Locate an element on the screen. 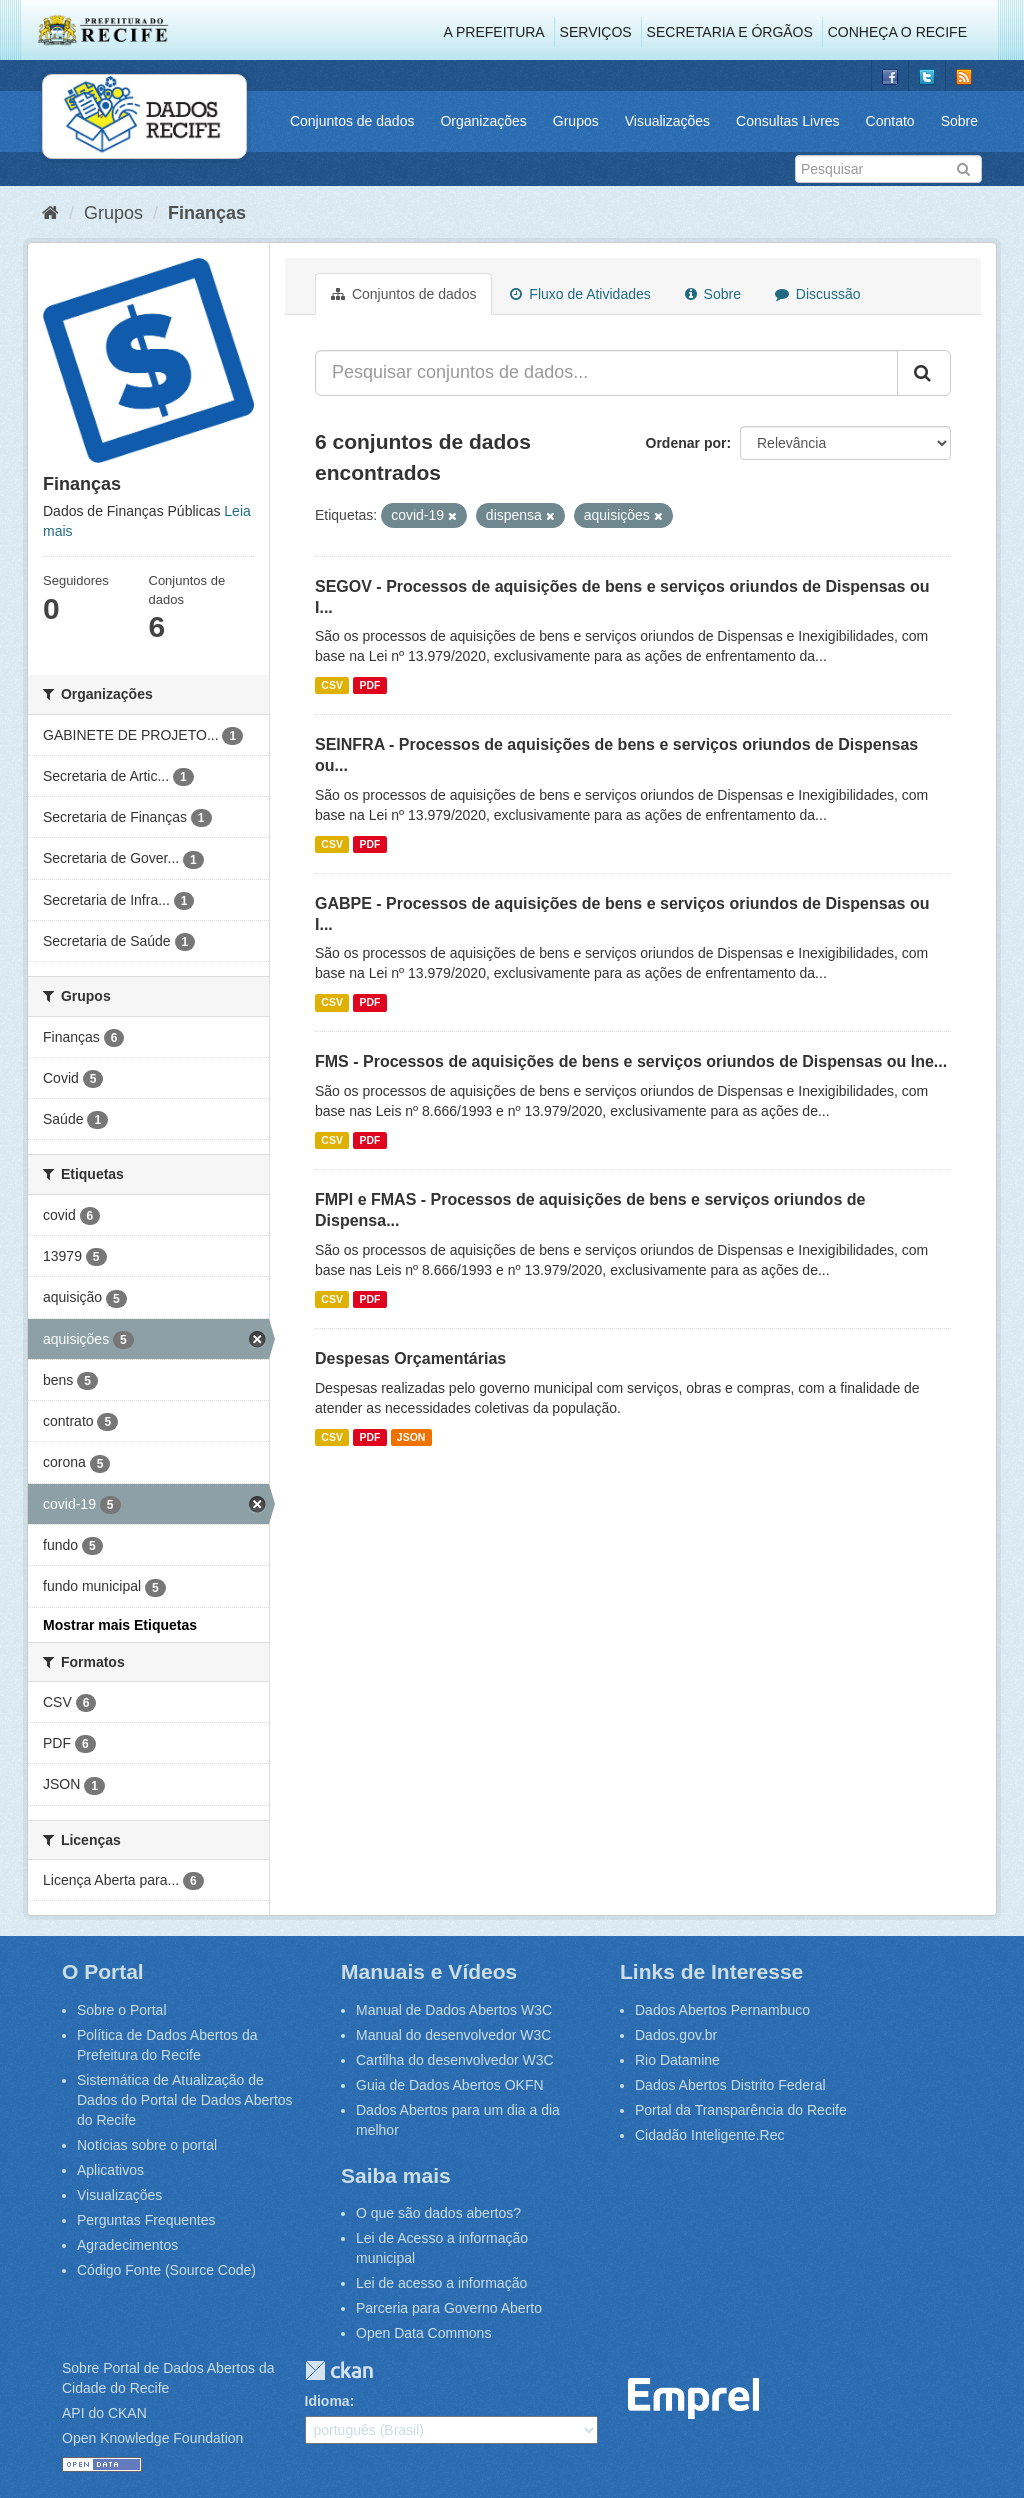 This screenshot has height=2498, width=1024. Open Data Commons is located at coordinates (423, 2333).